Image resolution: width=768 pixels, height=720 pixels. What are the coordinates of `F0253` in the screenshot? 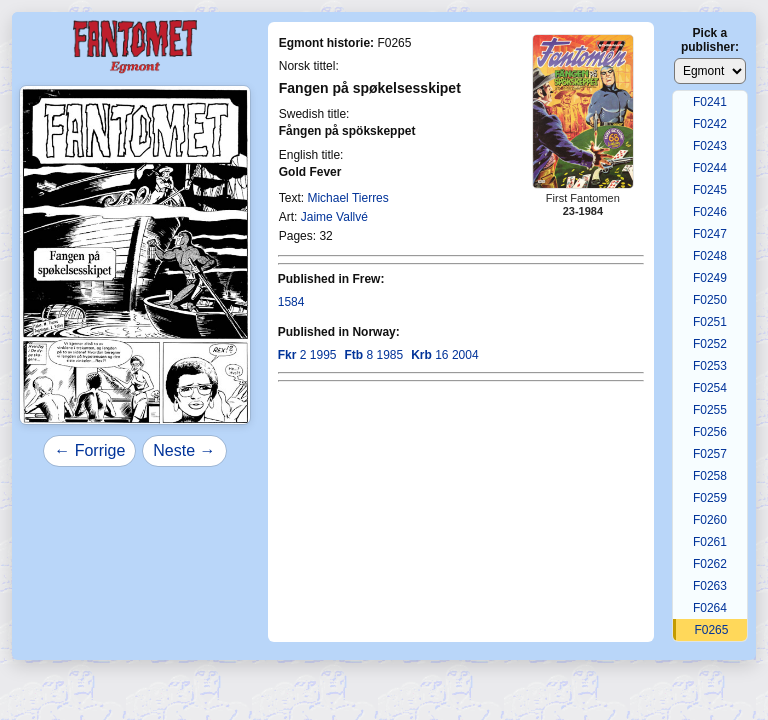 It's located at (710, 366).